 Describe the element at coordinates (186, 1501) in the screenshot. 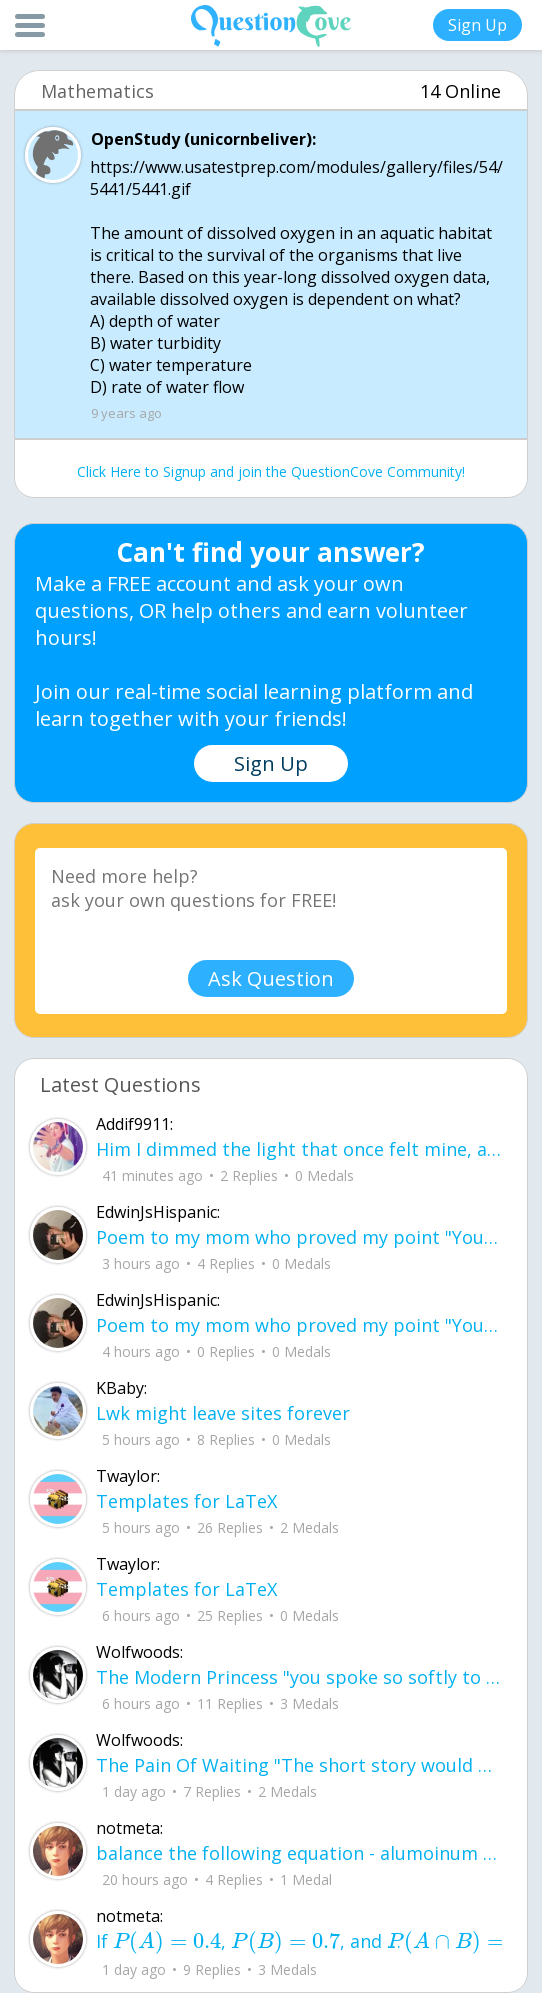

I see `Templates for LaTeX` at that location.